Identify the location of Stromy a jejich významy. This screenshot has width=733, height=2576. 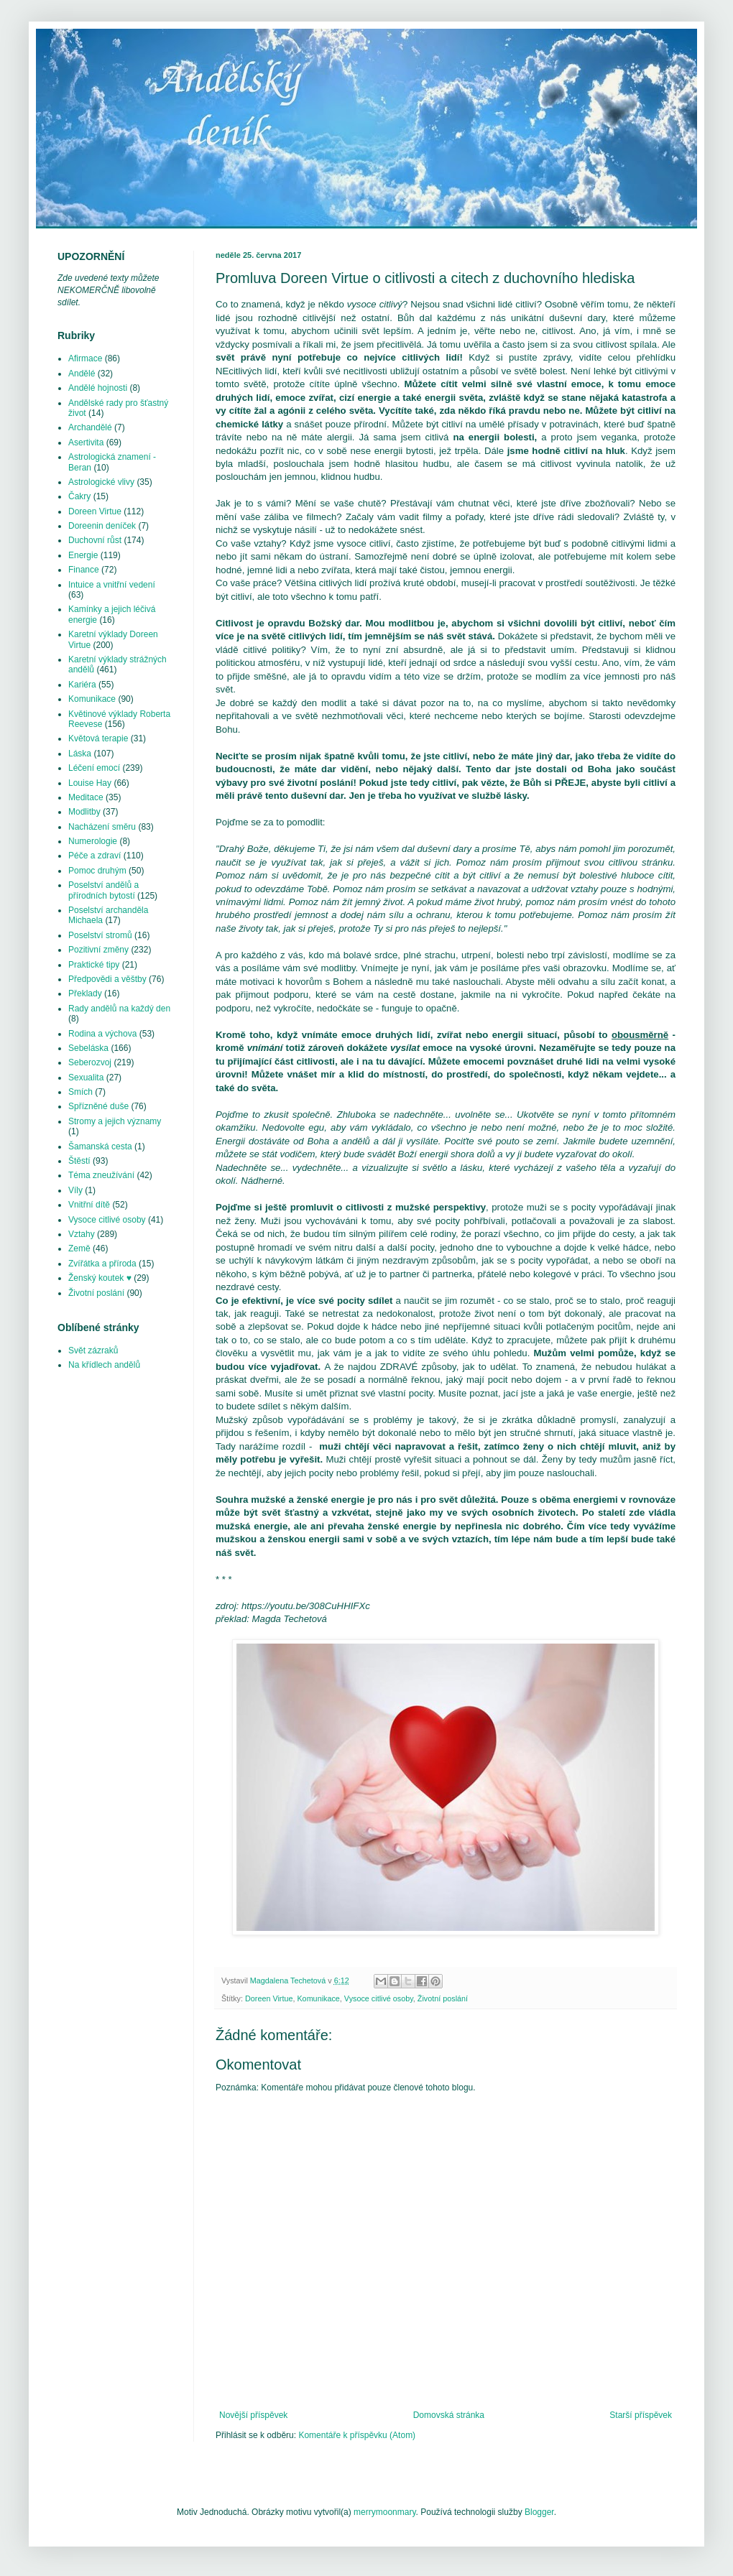
(114, 1121).